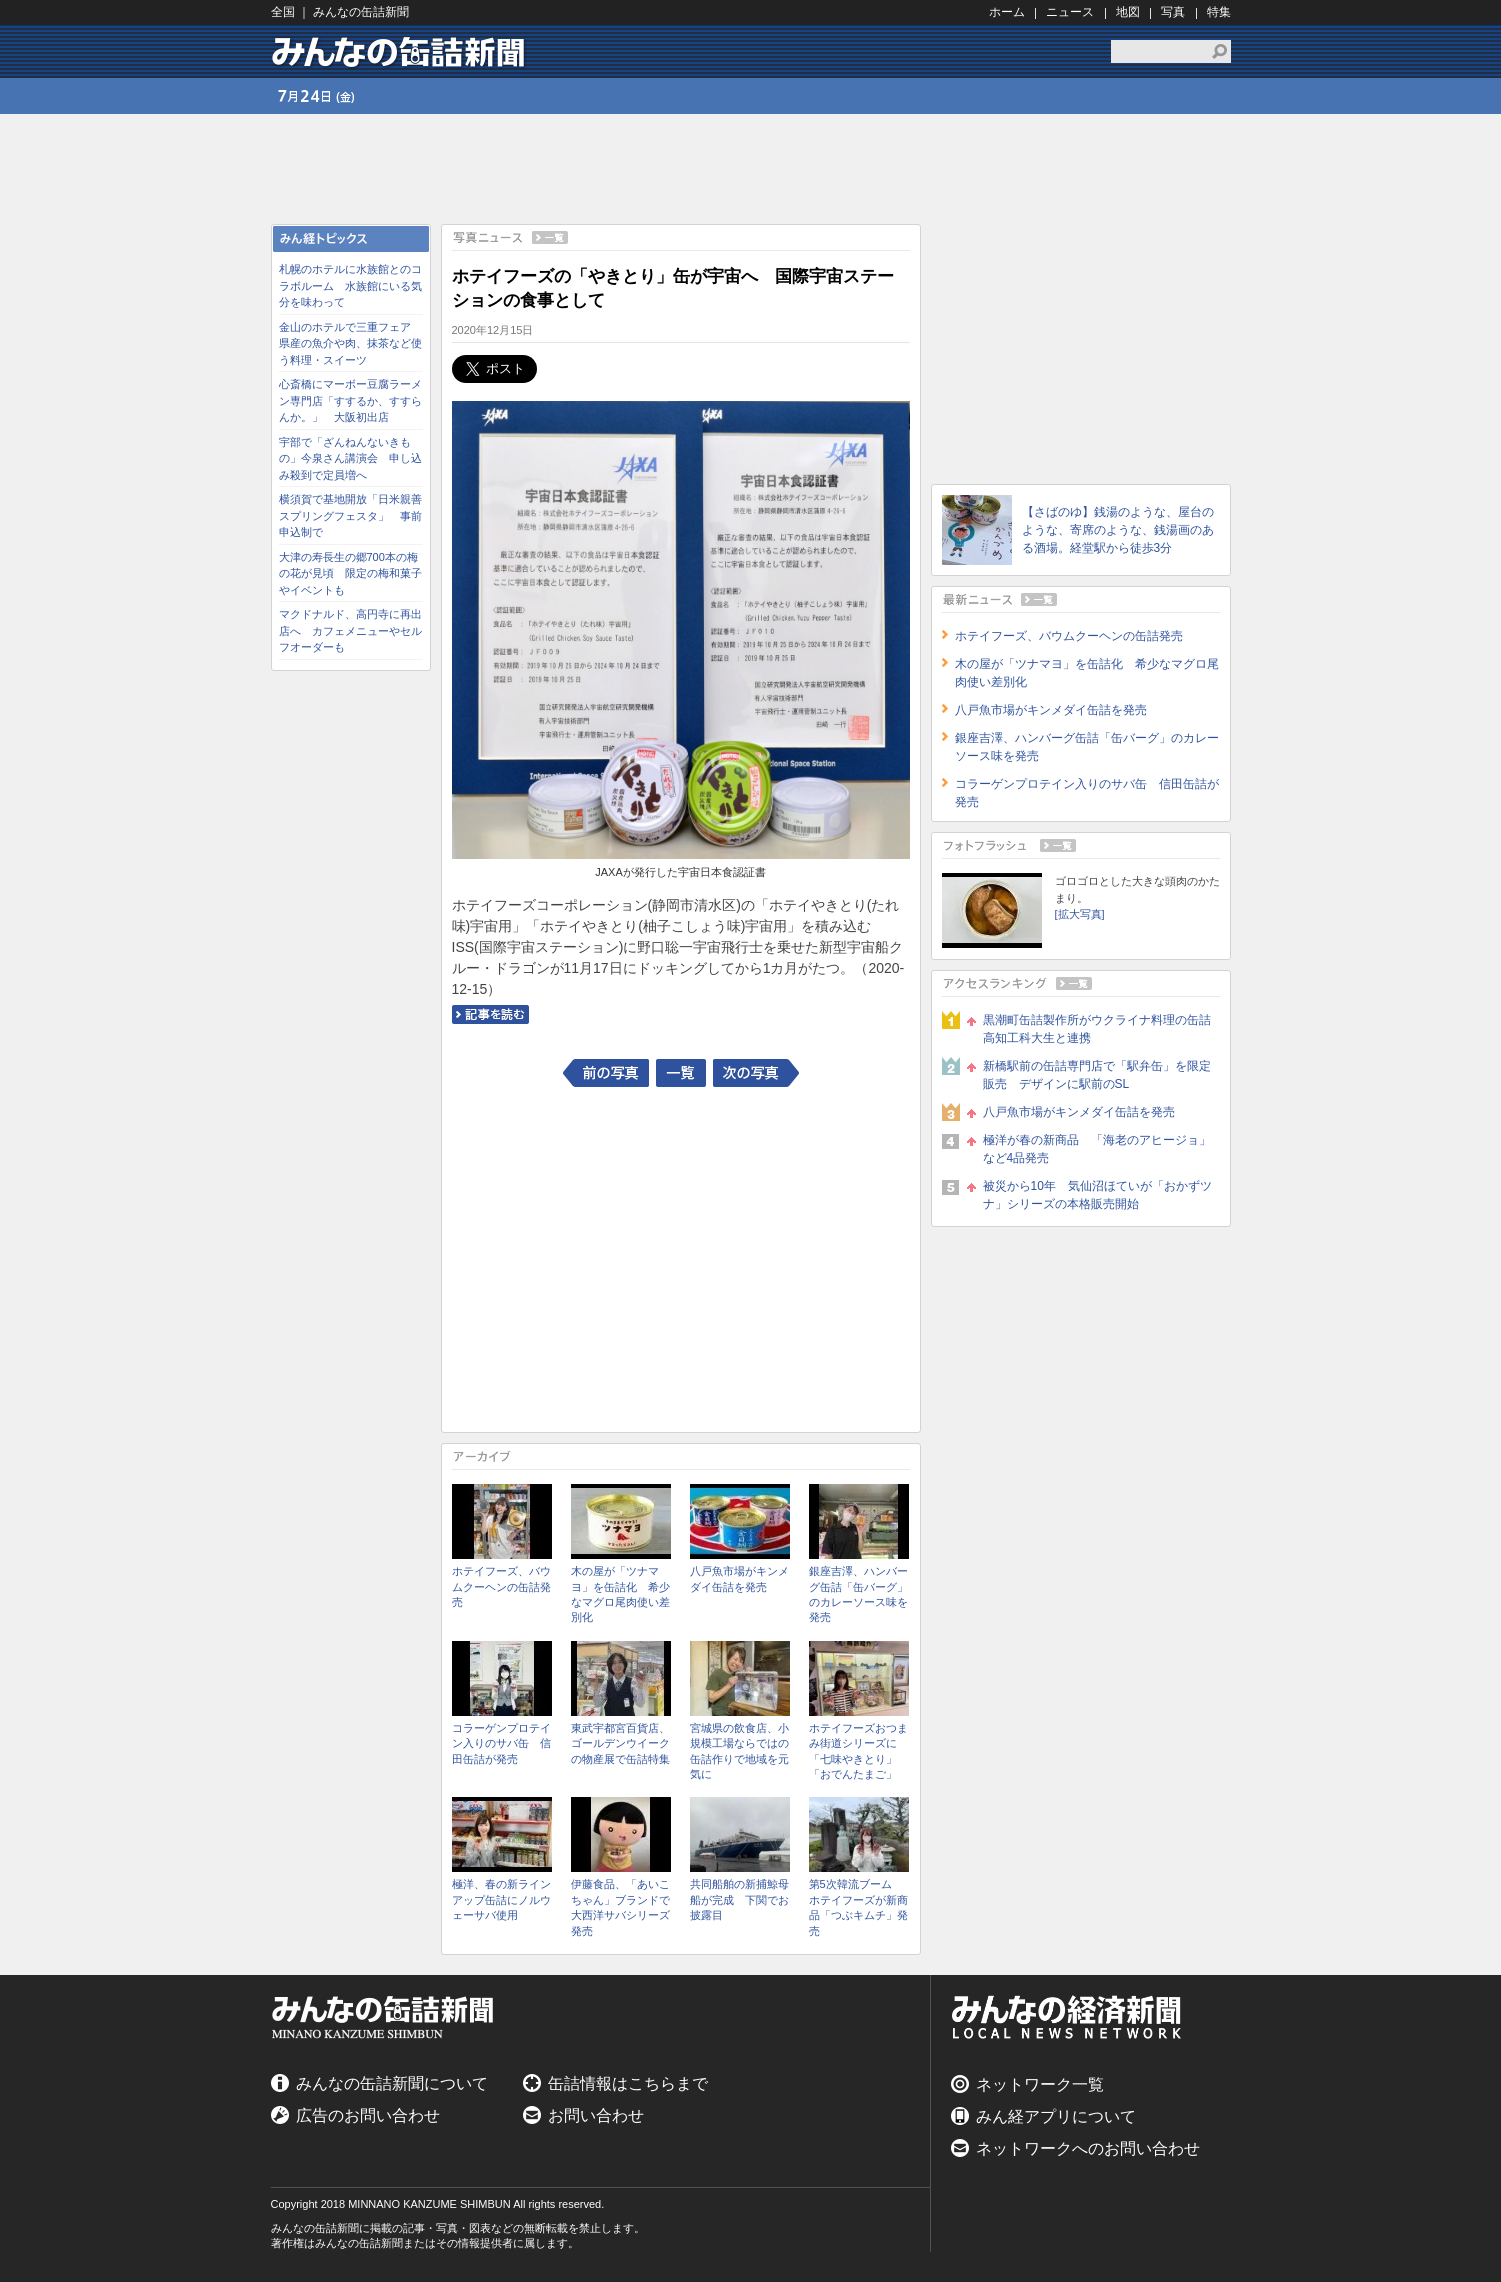 The width and height of the screenshot is (1501, 2282). Describe the element at coordinates (350, 630) in the screenshot. I see `マクドナルド、高円寺に再出店へ カフェメニューやセルフオーダーも` at that location.